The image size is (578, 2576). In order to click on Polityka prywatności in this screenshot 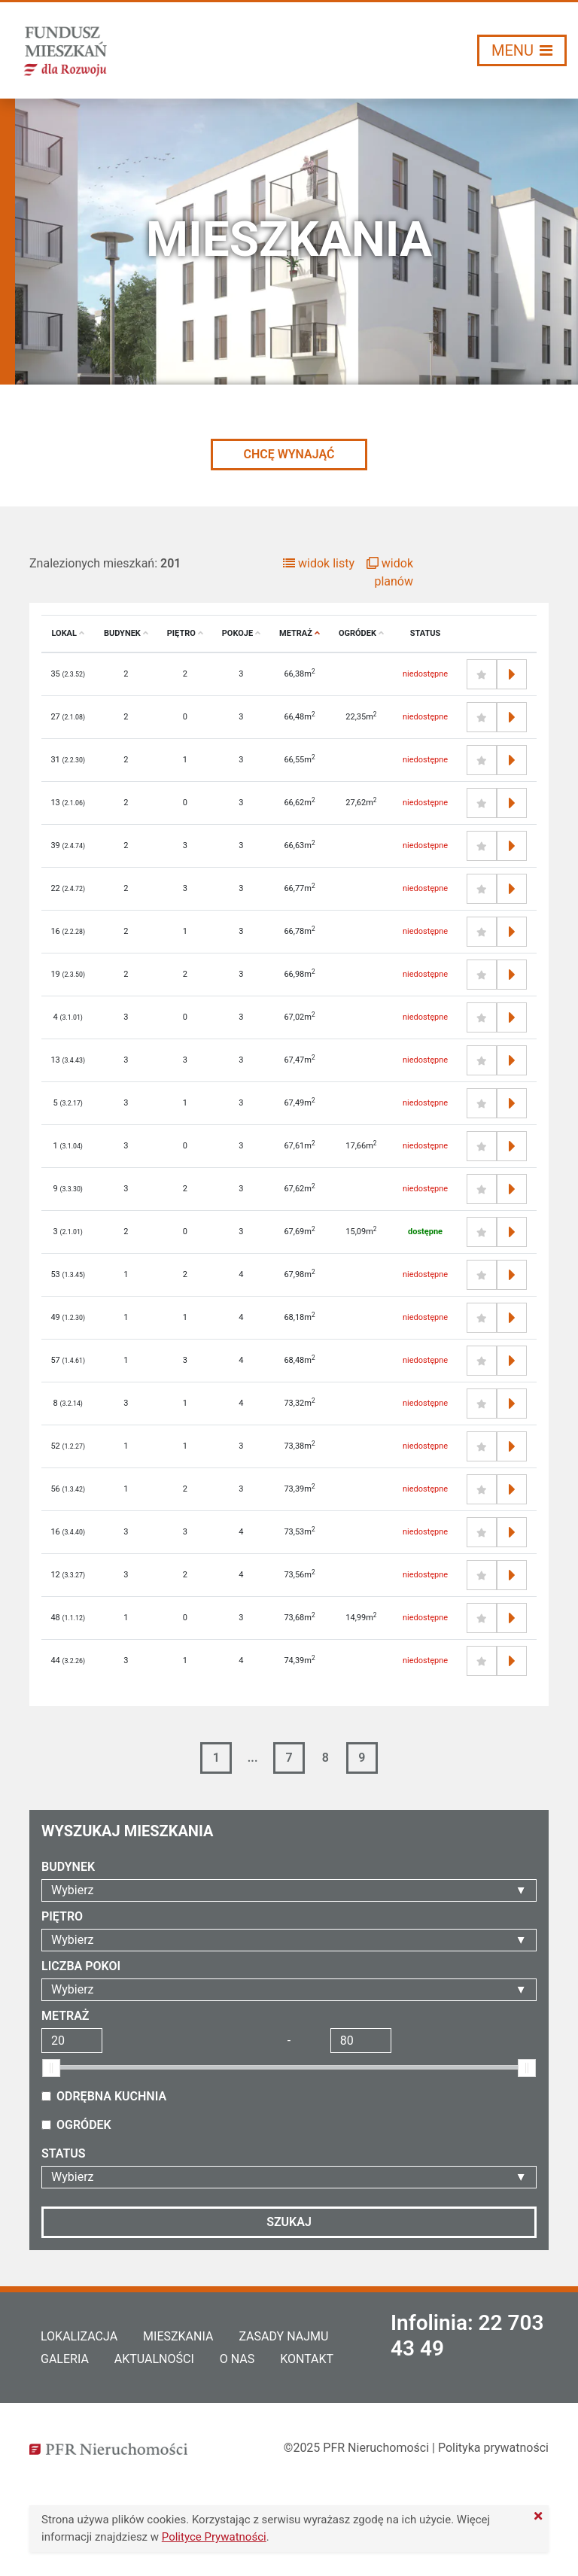, I will do `click(493, 2448)`.